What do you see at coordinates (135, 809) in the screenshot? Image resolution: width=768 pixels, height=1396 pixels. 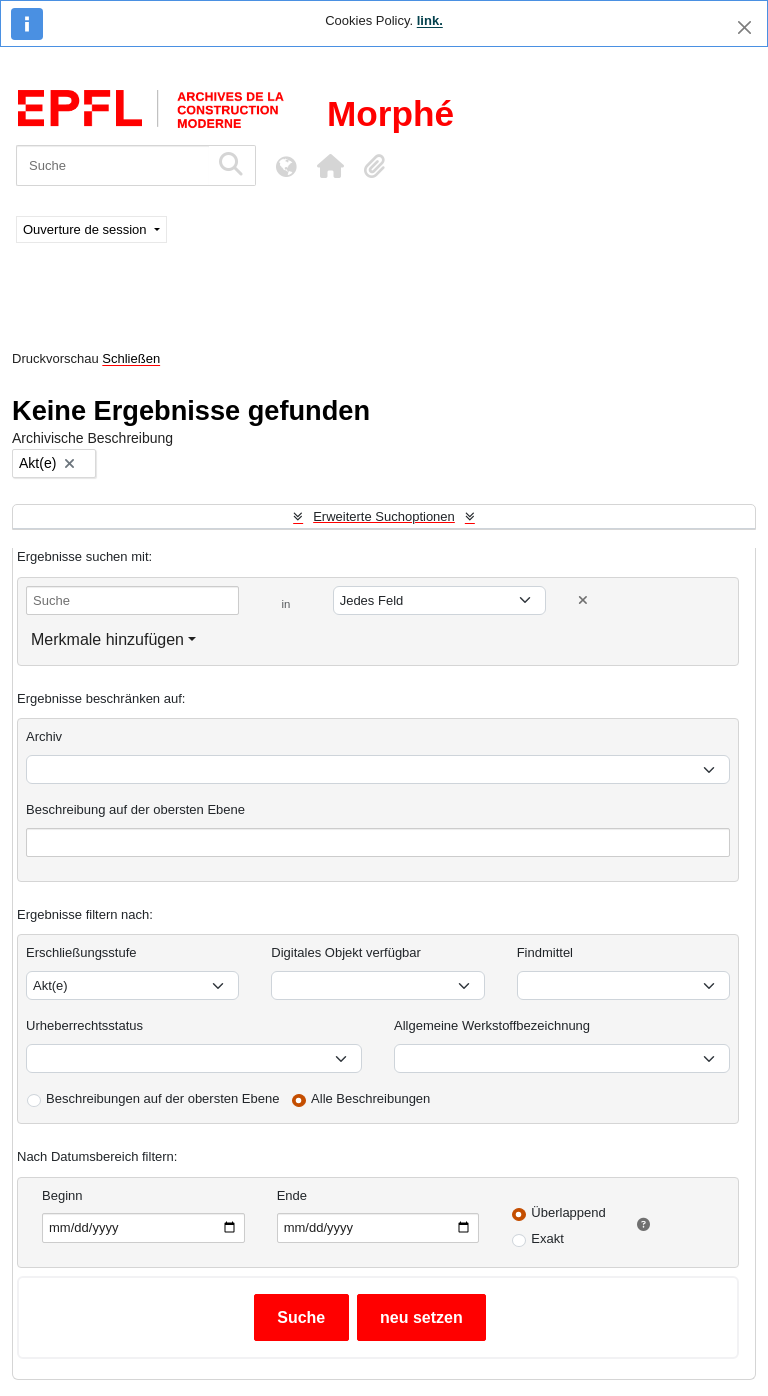 I see `Beschreibung auf der obersten Ebene` at bounding box center [135, 809].